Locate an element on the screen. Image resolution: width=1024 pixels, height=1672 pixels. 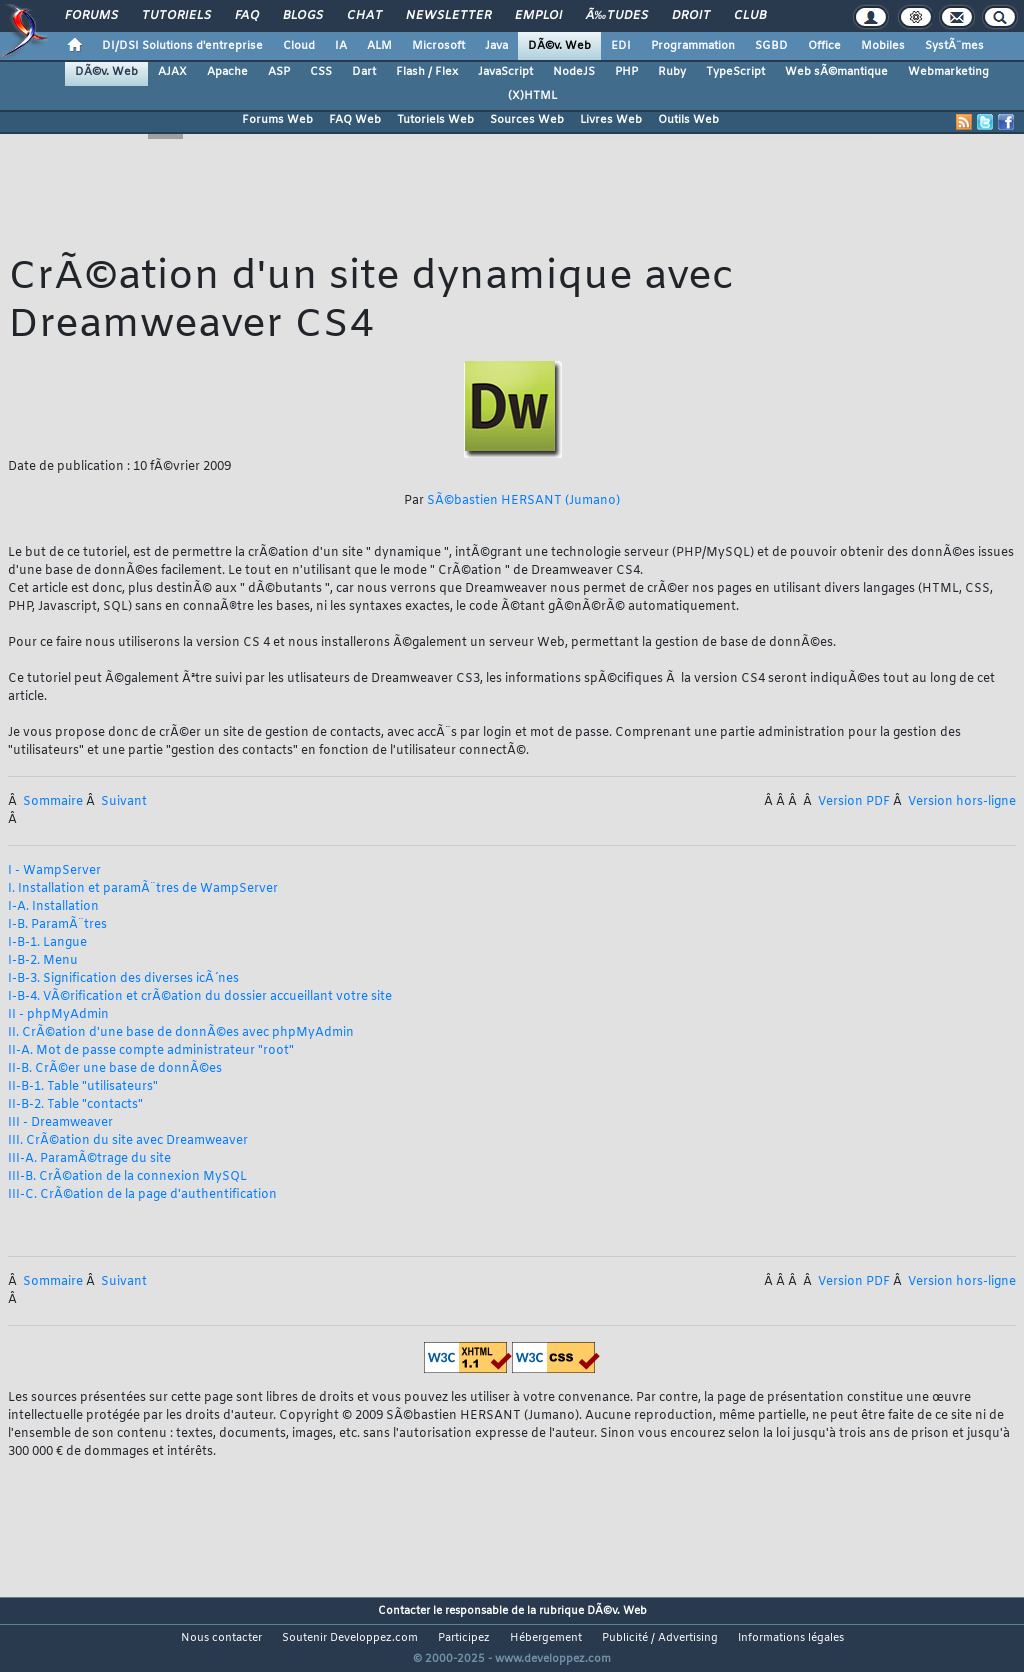
Dart is located at coordinates (364, 72).